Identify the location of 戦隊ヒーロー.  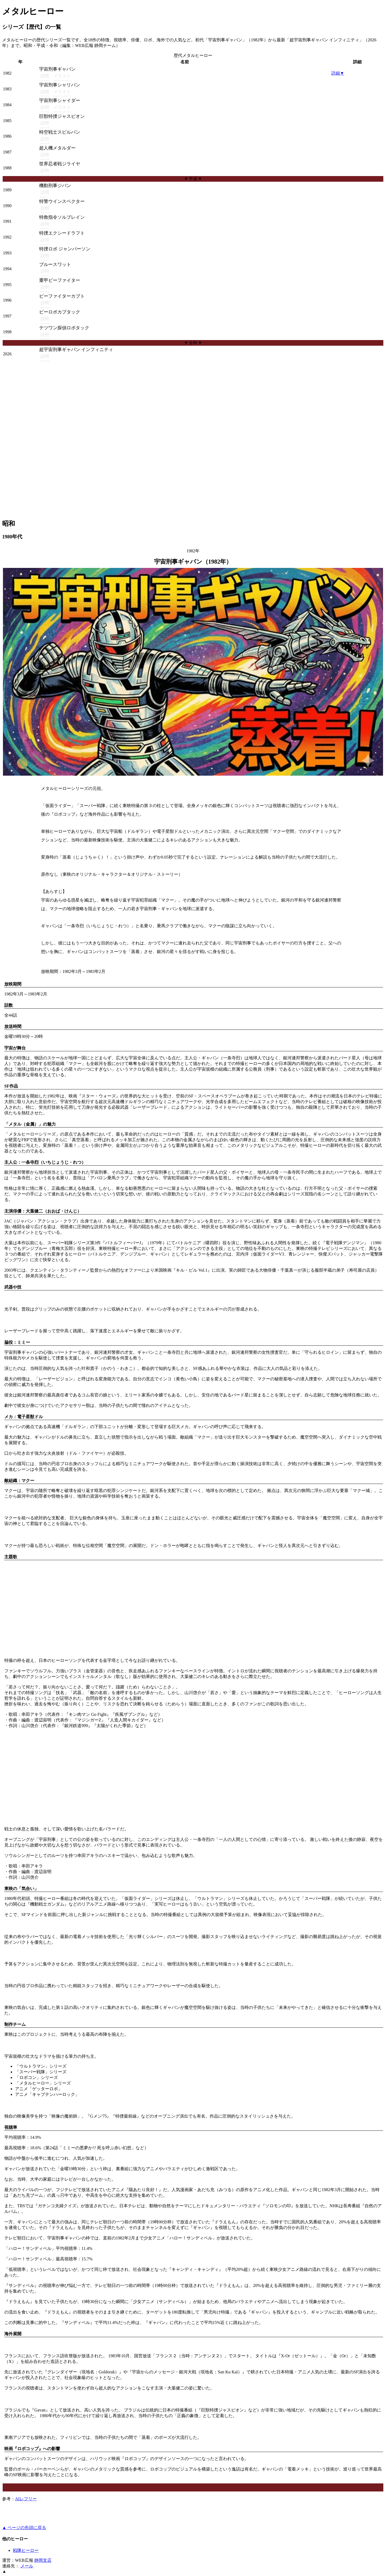
(26, 2550).